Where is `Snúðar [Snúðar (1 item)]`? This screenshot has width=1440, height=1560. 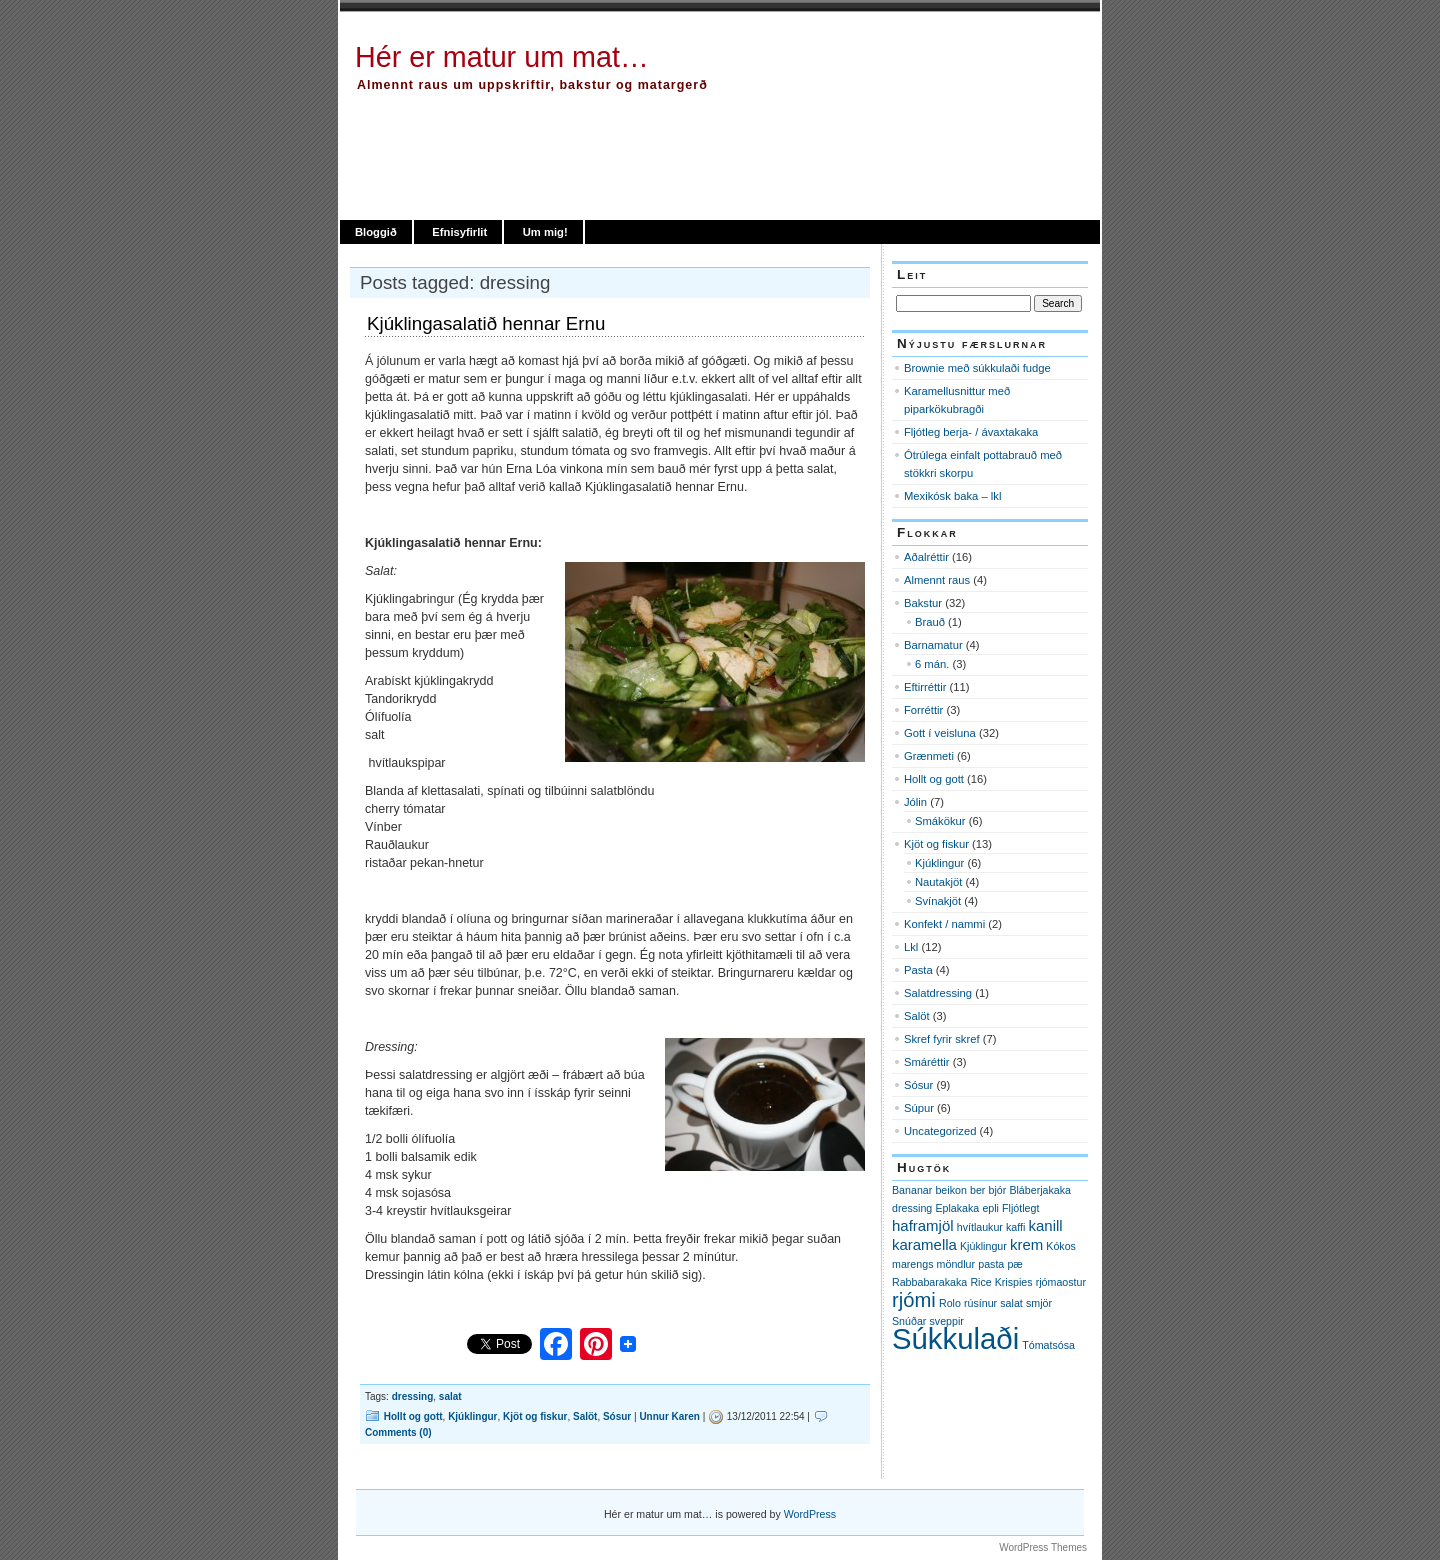 Snúðar [Snúðar (1 item)] is located at coordinates (909, 1321).